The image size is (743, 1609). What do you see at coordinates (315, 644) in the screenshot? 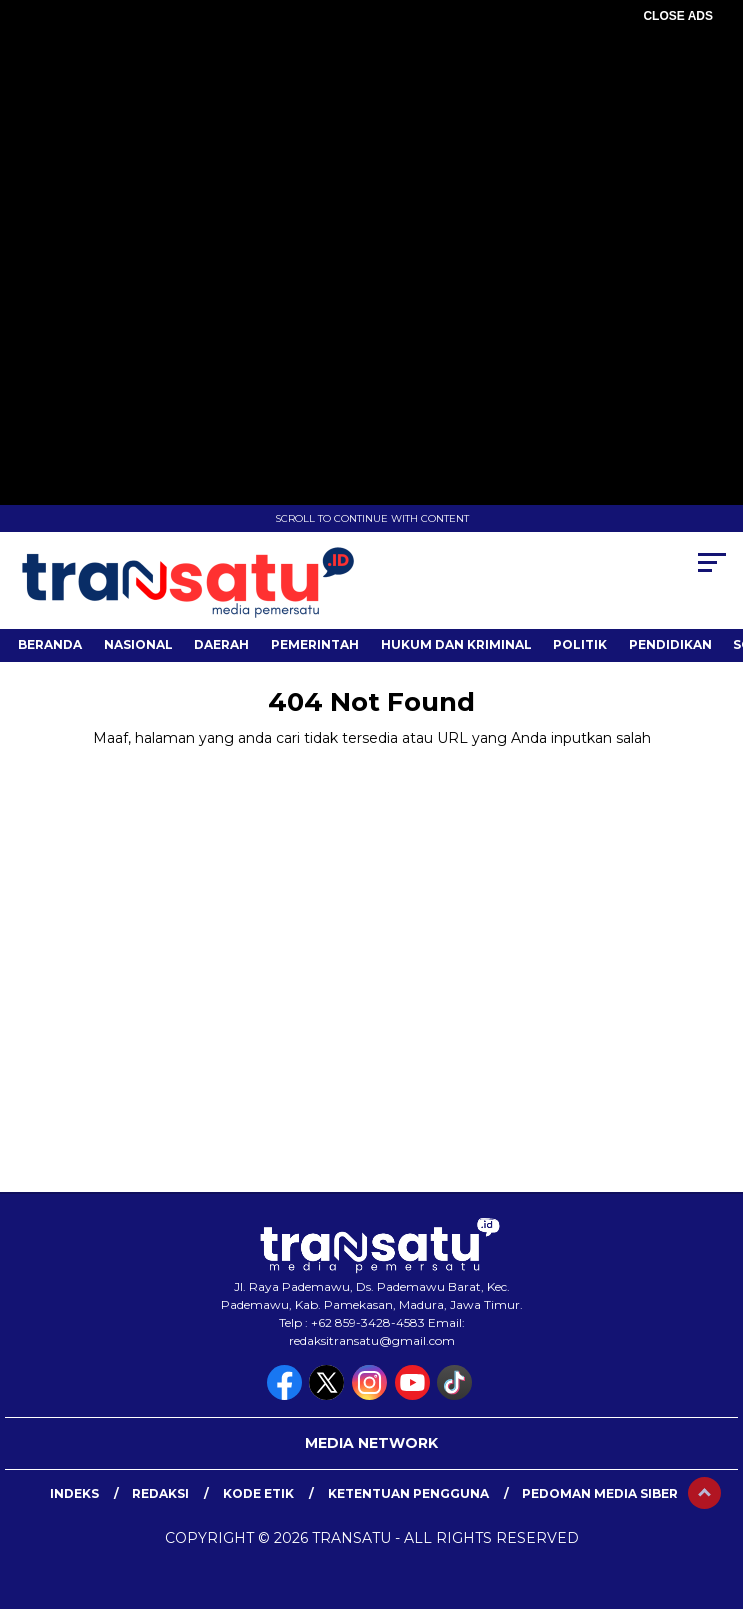
I see `Pemerintah` at bounding box center [315, 644].